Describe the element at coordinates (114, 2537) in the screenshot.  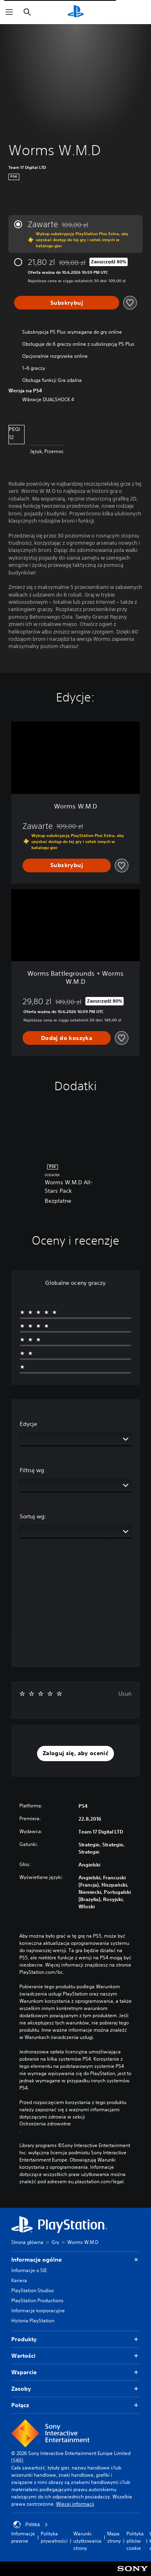
I see `Mapa strony` at that location.